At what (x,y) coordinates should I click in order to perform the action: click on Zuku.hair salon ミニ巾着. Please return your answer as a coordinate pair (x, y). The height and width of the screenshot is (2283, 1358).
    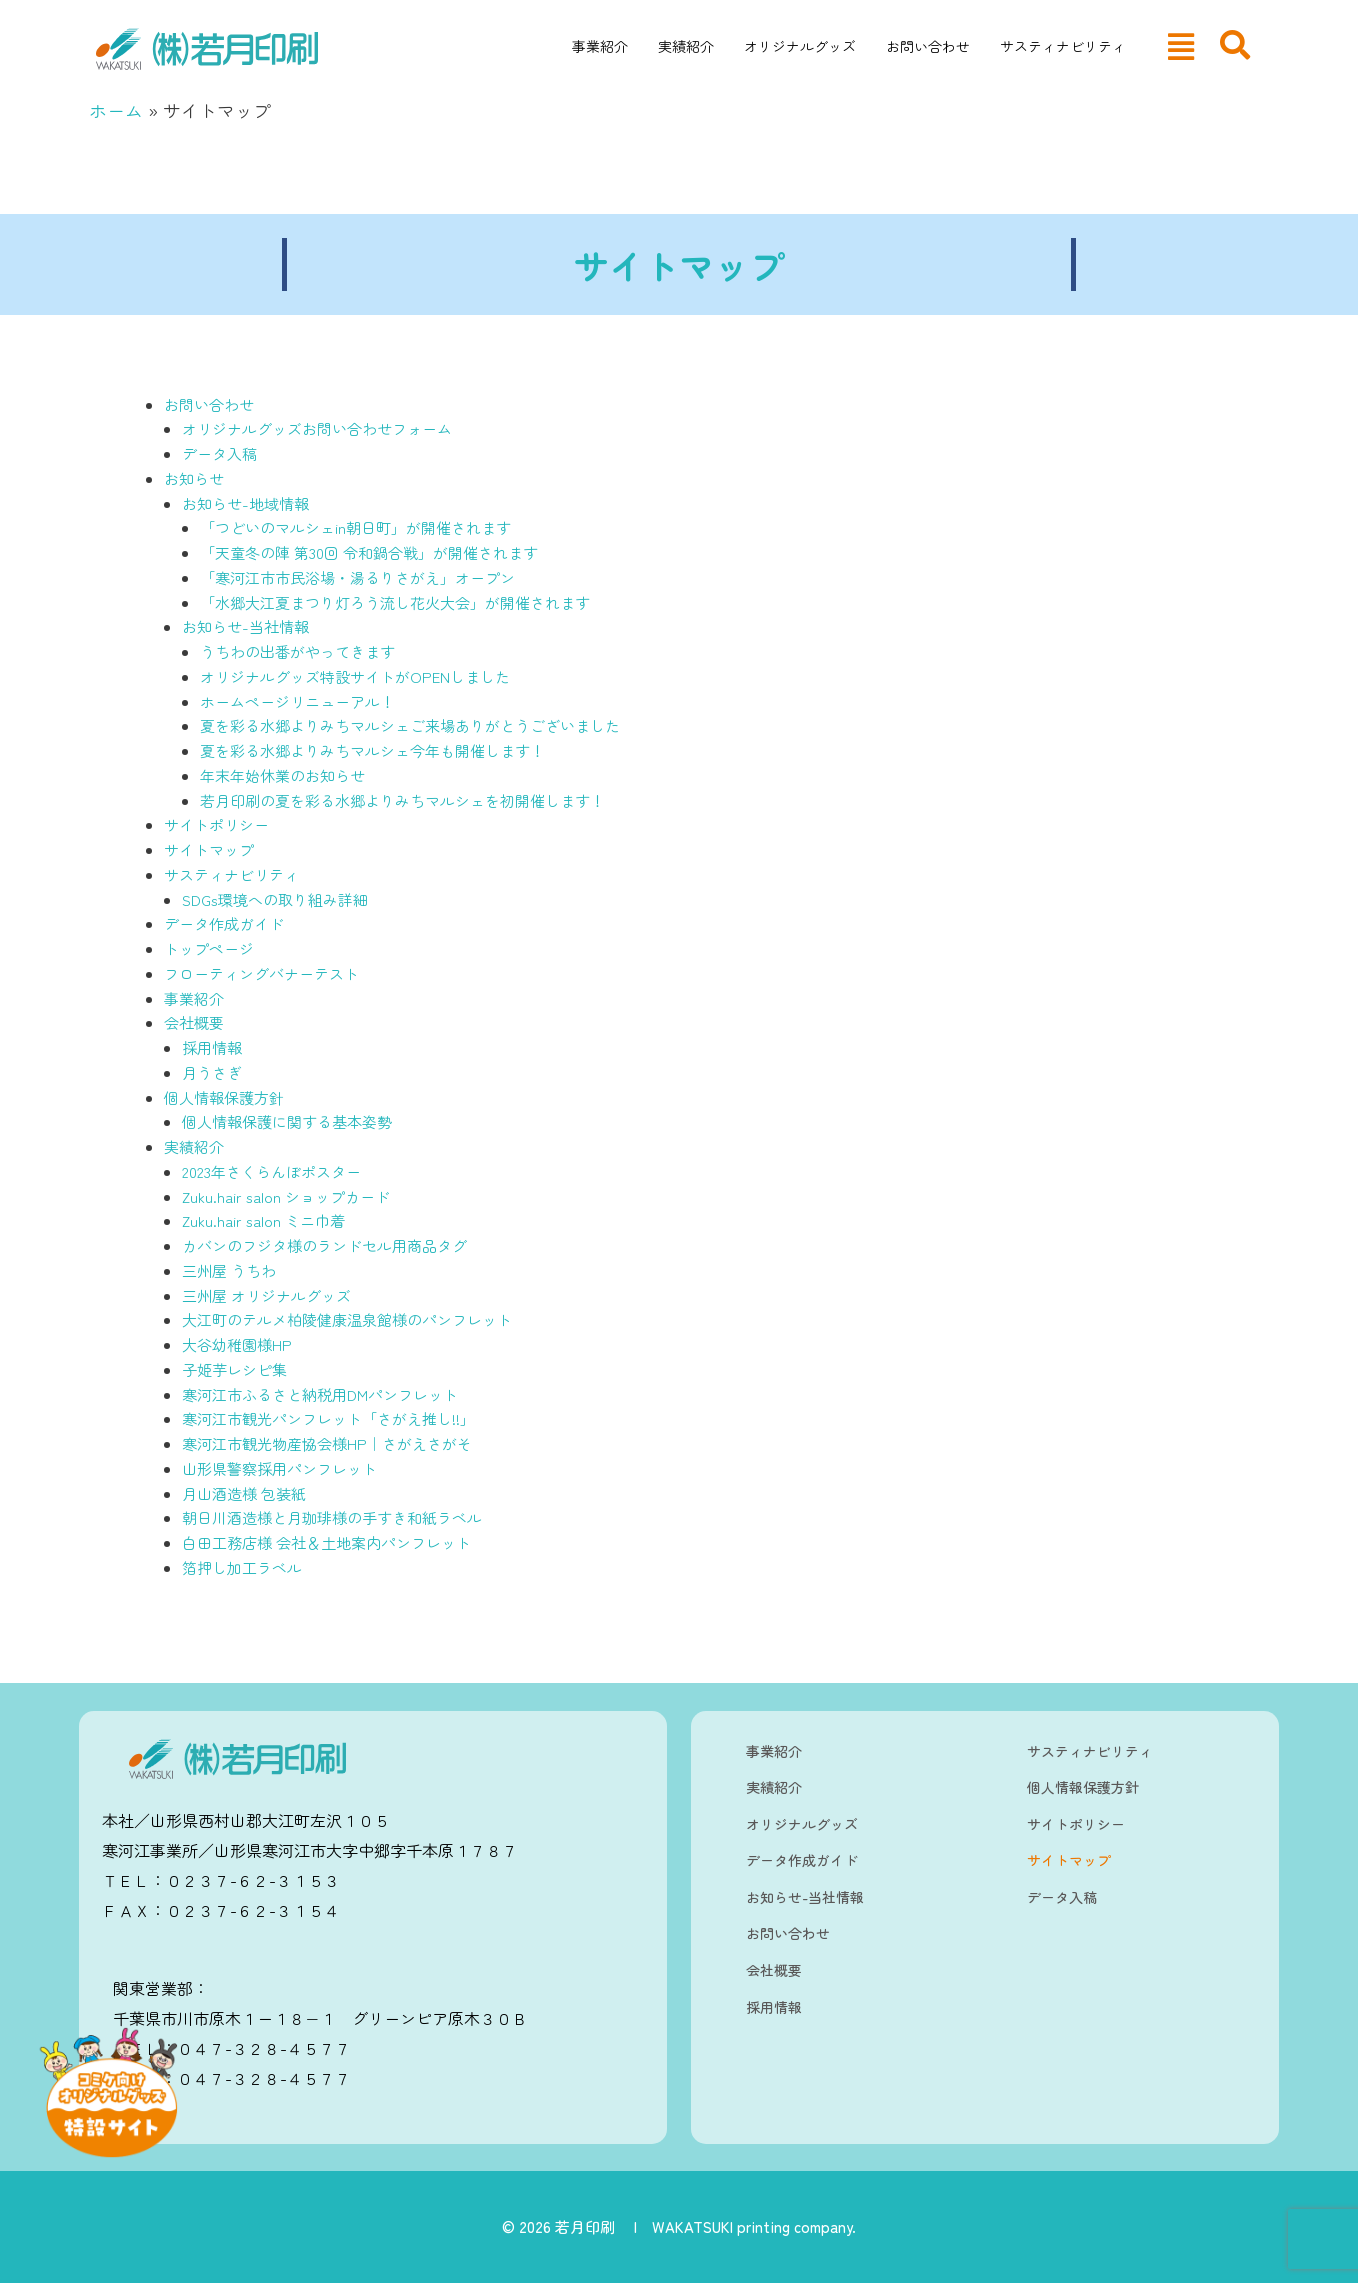
    Looking at the image, I should click on (263, 1220).